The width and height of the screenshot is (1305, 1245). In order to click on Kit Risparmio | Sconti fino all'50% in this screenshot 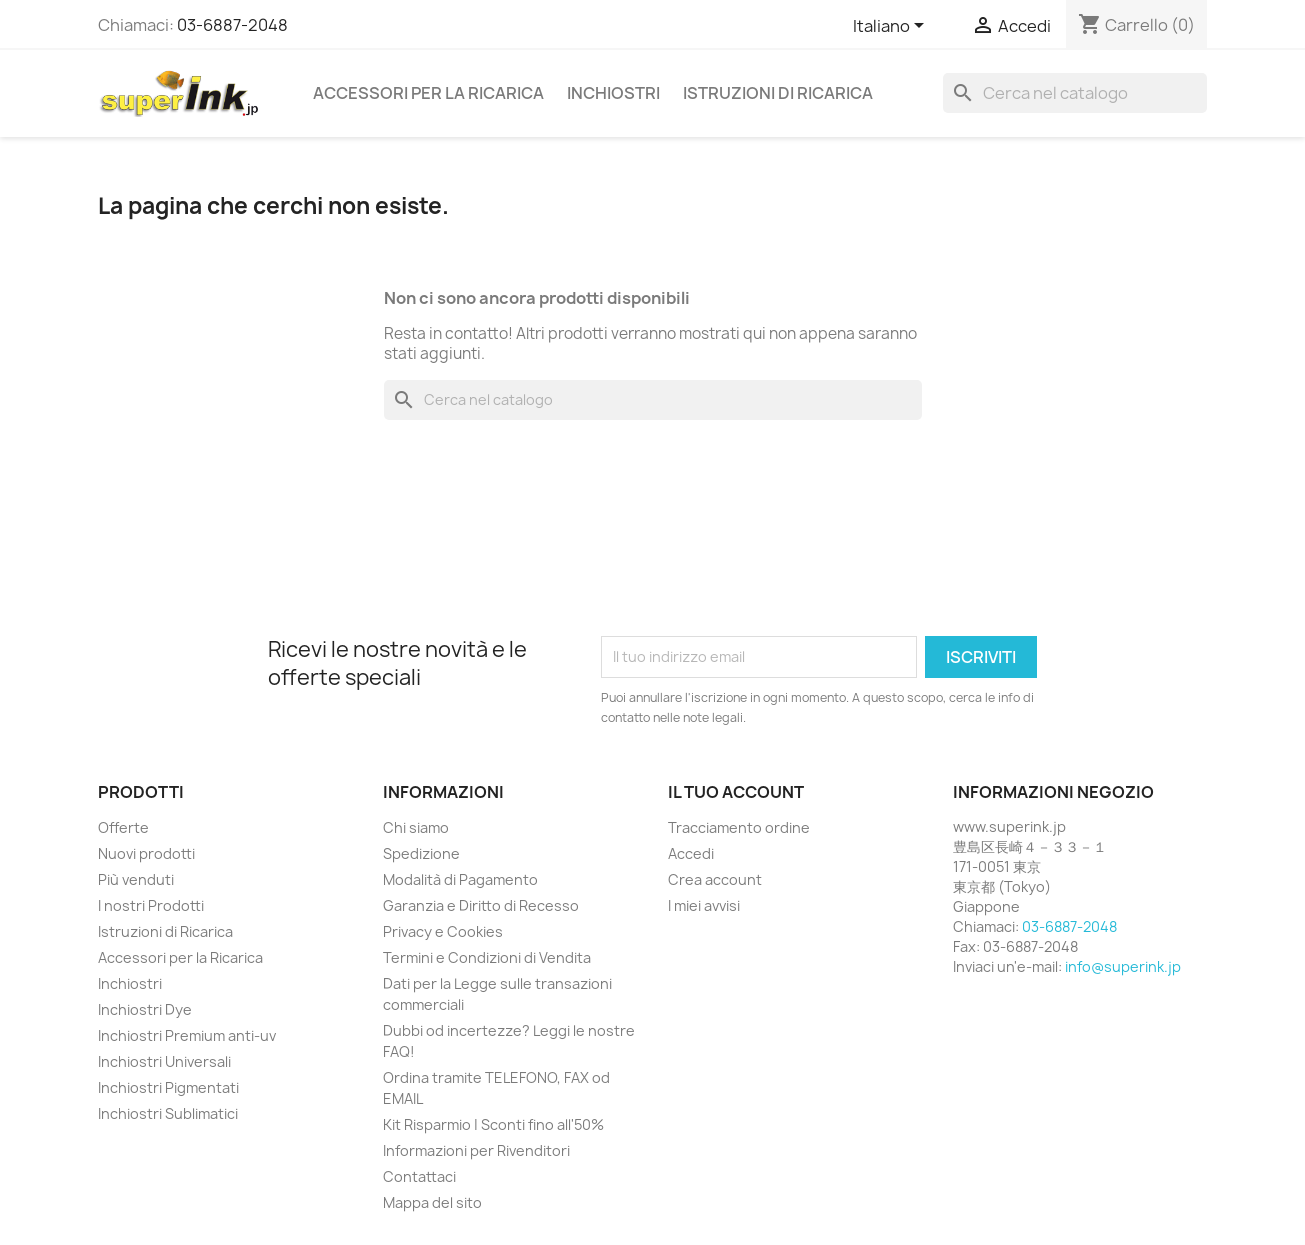, I will do `click(493, 1124)`.